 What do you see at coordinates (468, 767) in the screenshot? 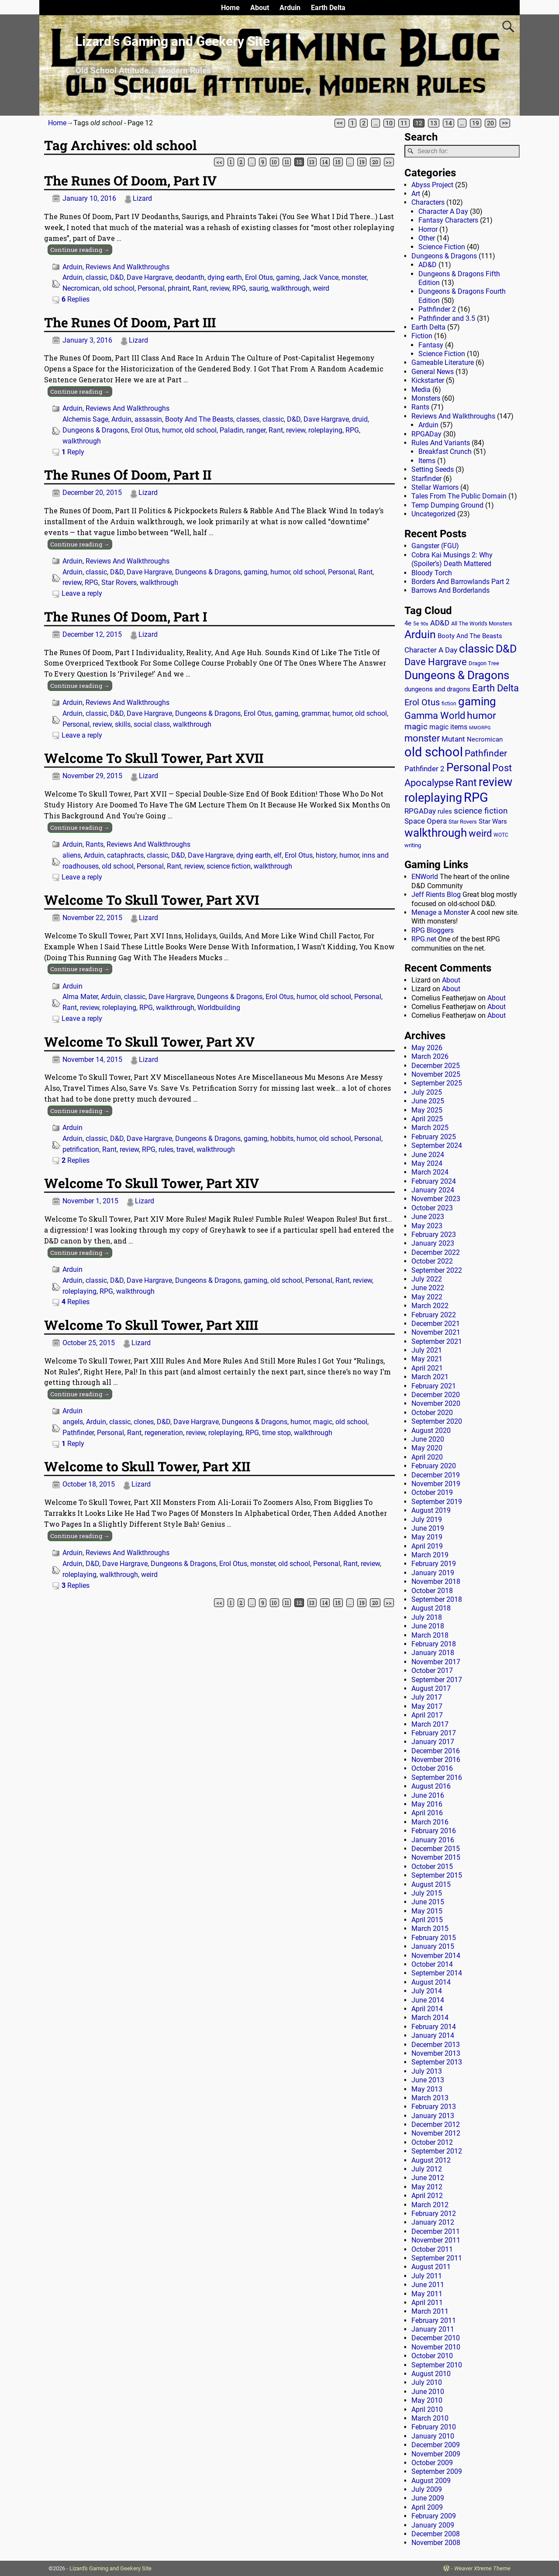
I see `Personal [Personal (126 items)]` at bounding box center [468, 767].